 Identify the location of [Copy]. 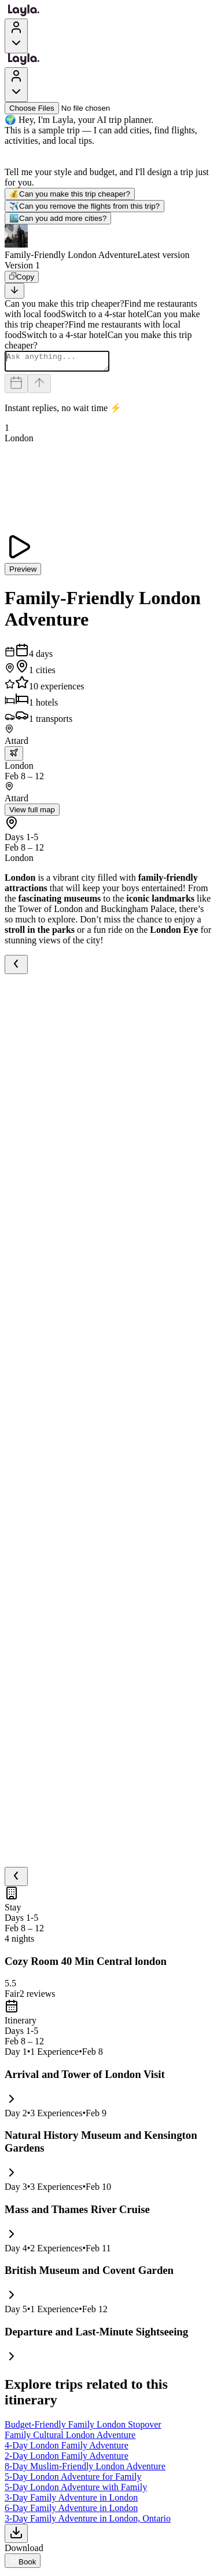
(22, 277).